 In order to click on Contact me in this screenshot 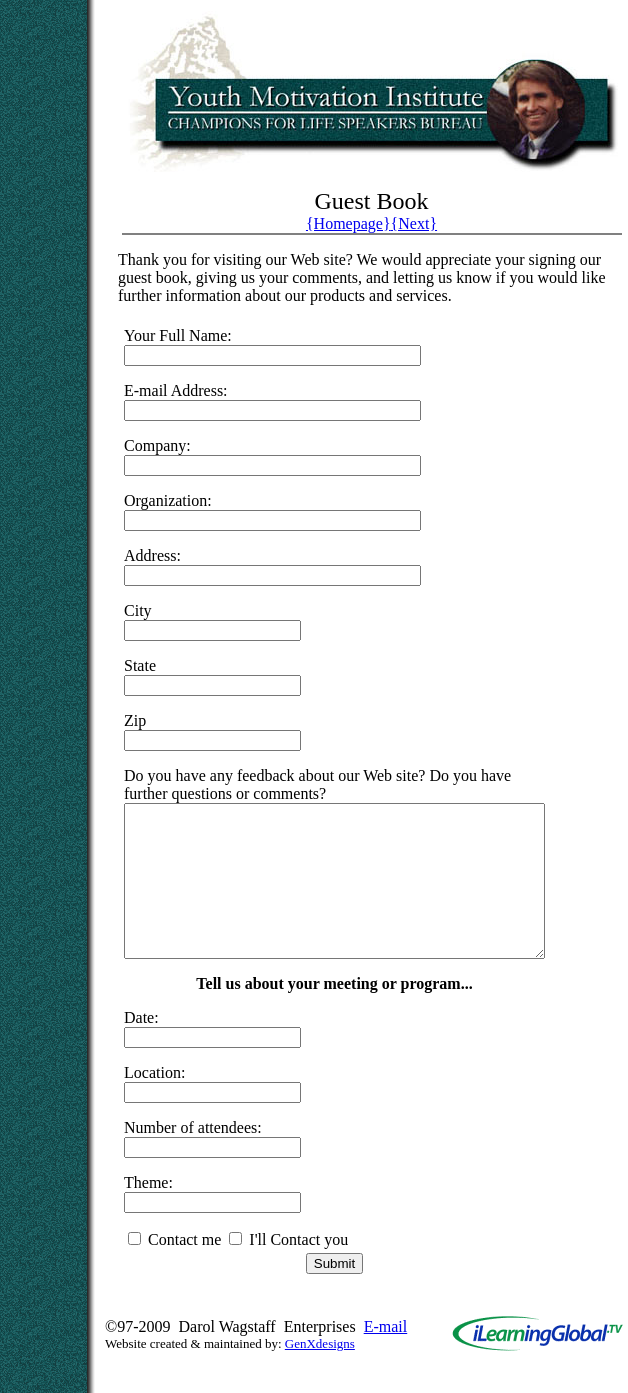, I will do `click(174, 1269)`.